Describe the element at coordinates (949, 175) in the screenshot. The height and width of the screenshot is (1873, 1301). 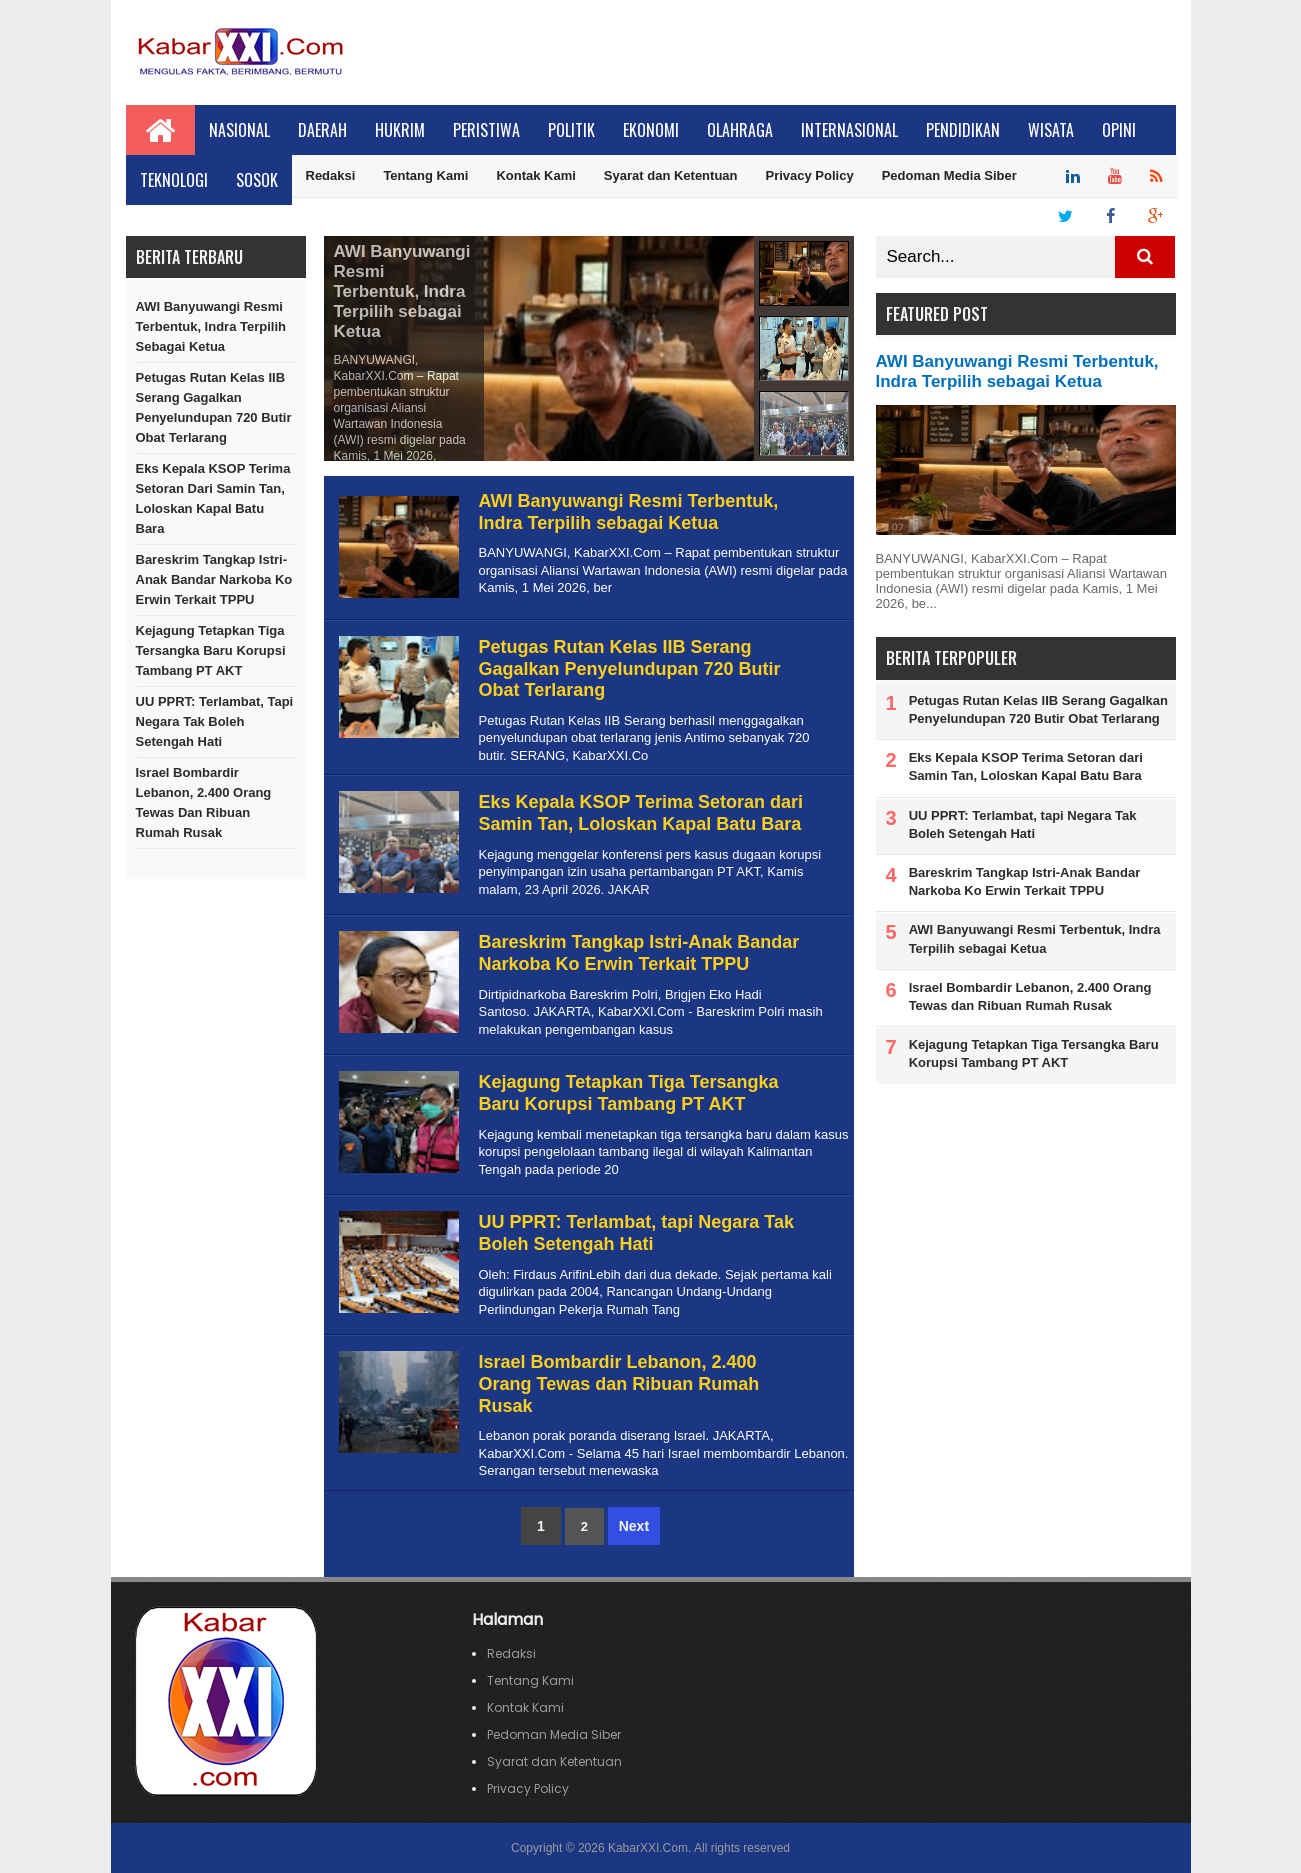
I see `Pedoman Media Siber` at that location.